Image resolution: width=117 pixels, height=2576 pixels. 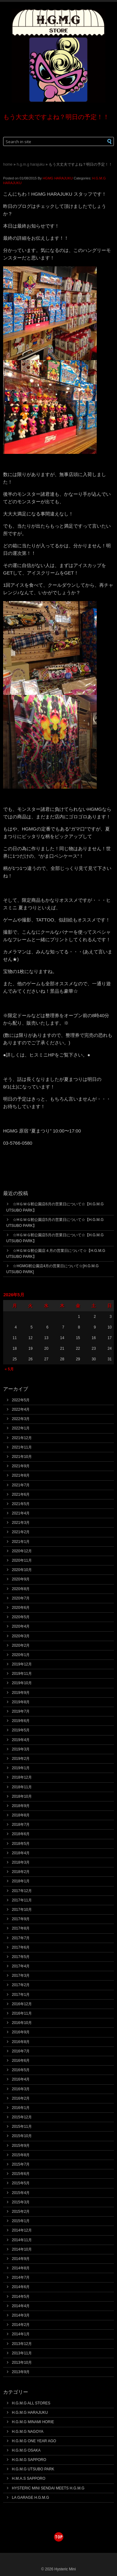 What do you see at coordinates (21, 1853) in the screenshot?
I see `2018年4月` at bounding box center [21, 1853].